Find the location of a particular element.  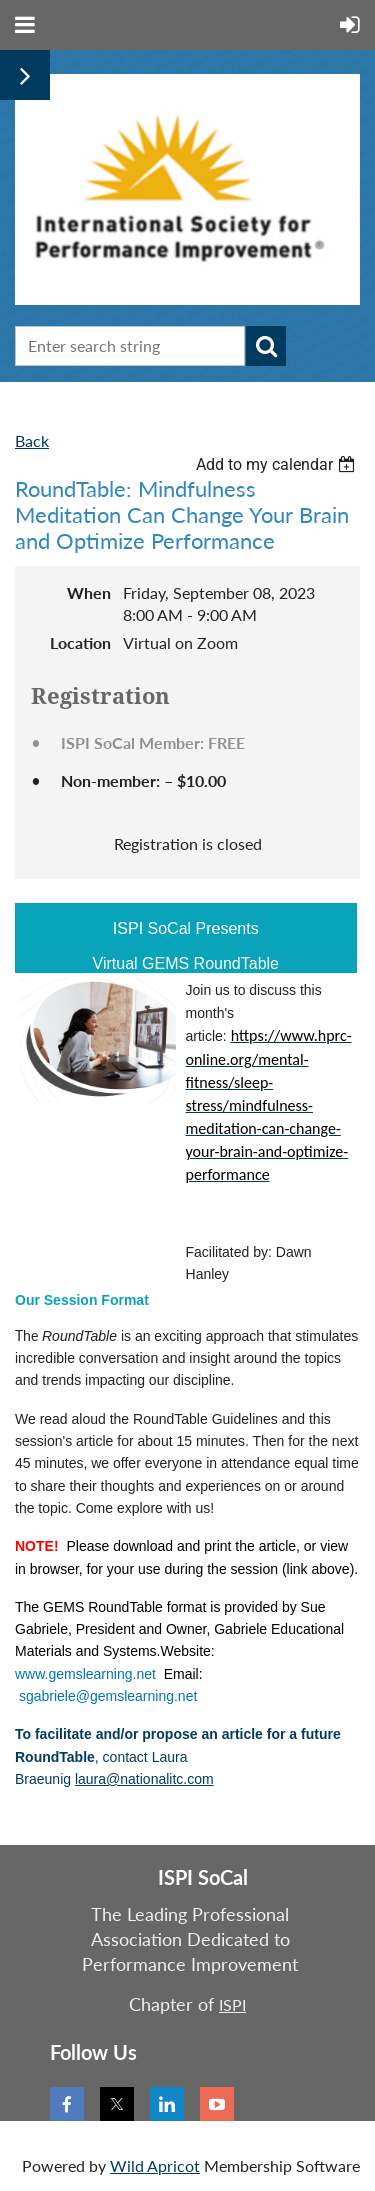

Search is located at coordinates (266, 346).